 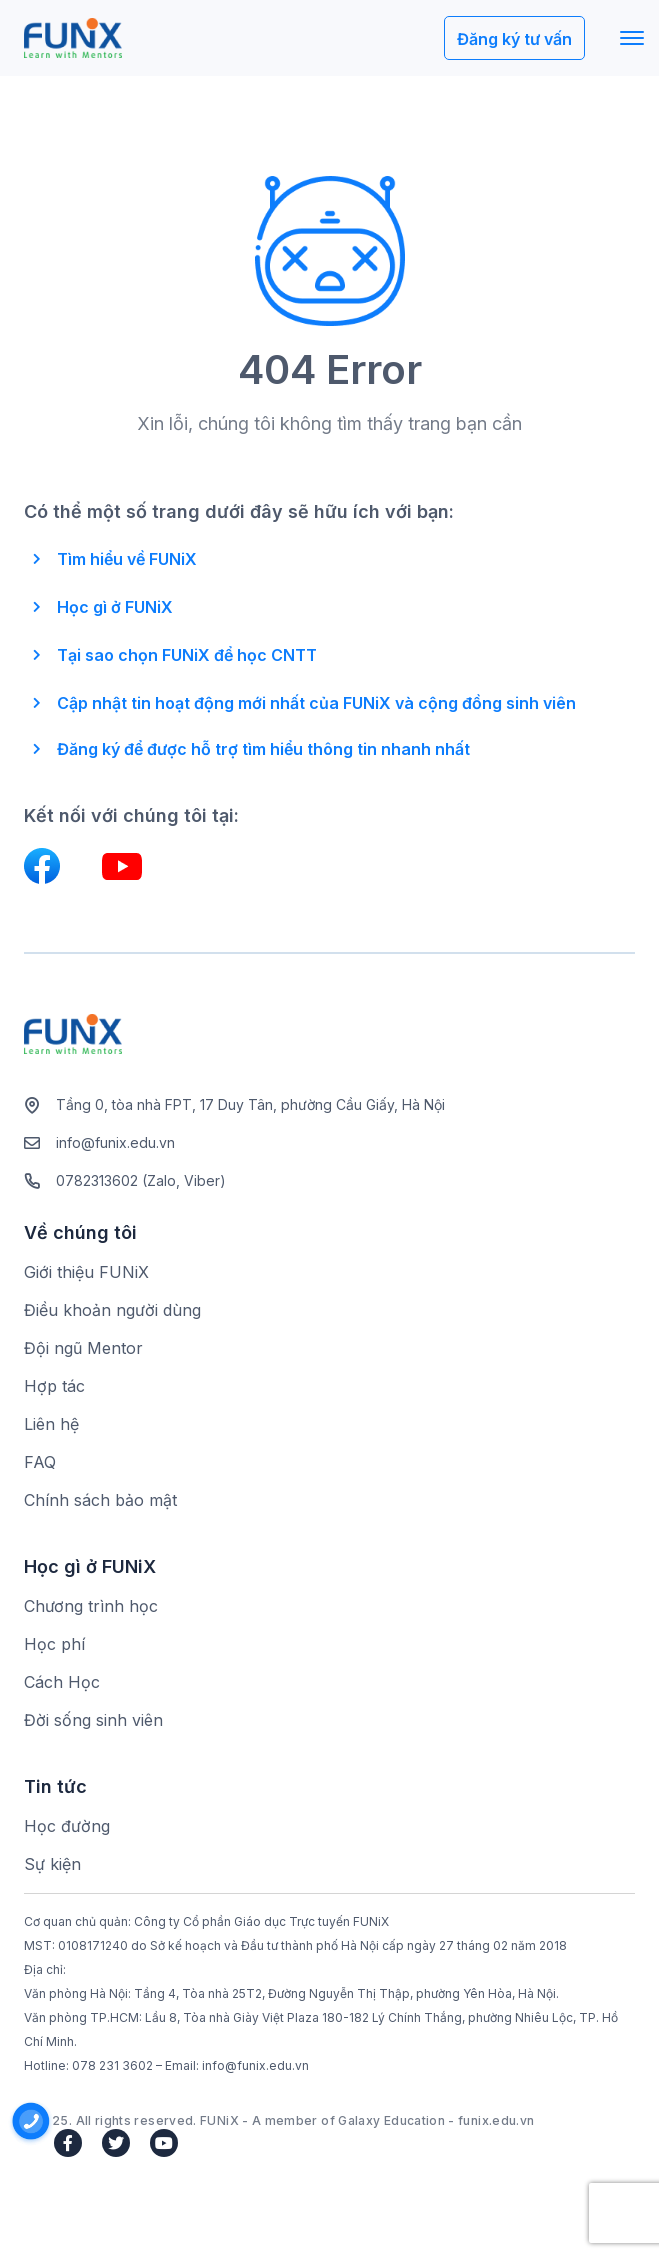 I want to click on Tại sao chọn FUNiX để học CNTT, so click(x=187, y=655).